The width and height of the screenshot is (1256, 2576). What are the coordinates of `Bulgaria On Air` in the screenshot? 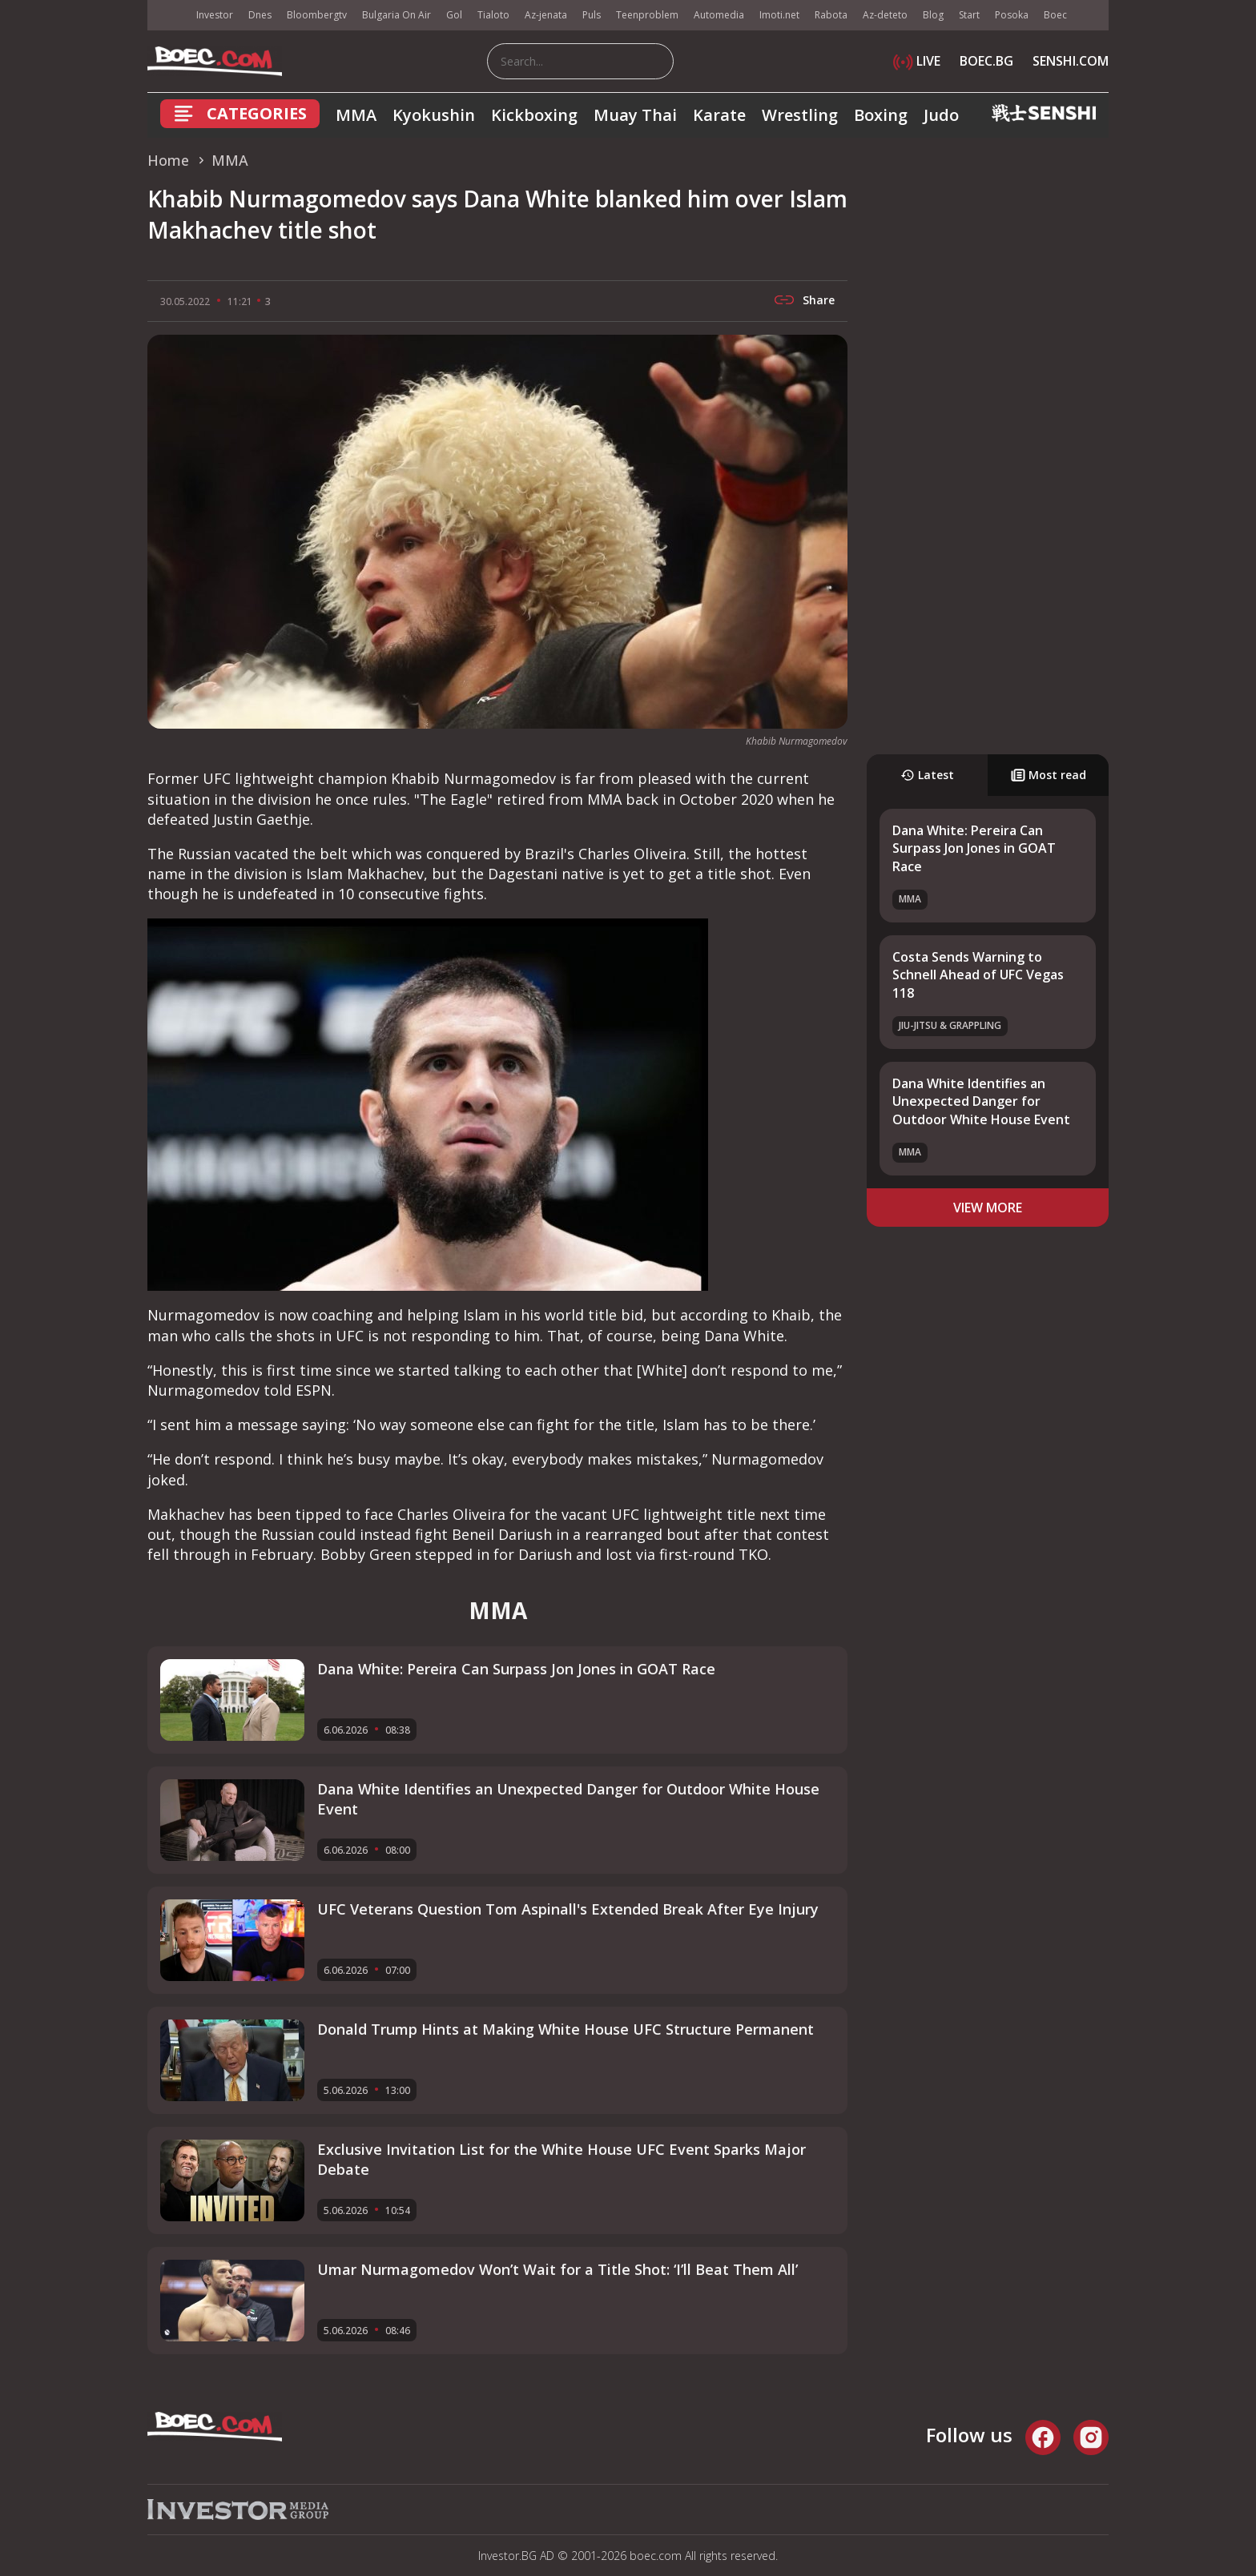 It's located at (396, 15).